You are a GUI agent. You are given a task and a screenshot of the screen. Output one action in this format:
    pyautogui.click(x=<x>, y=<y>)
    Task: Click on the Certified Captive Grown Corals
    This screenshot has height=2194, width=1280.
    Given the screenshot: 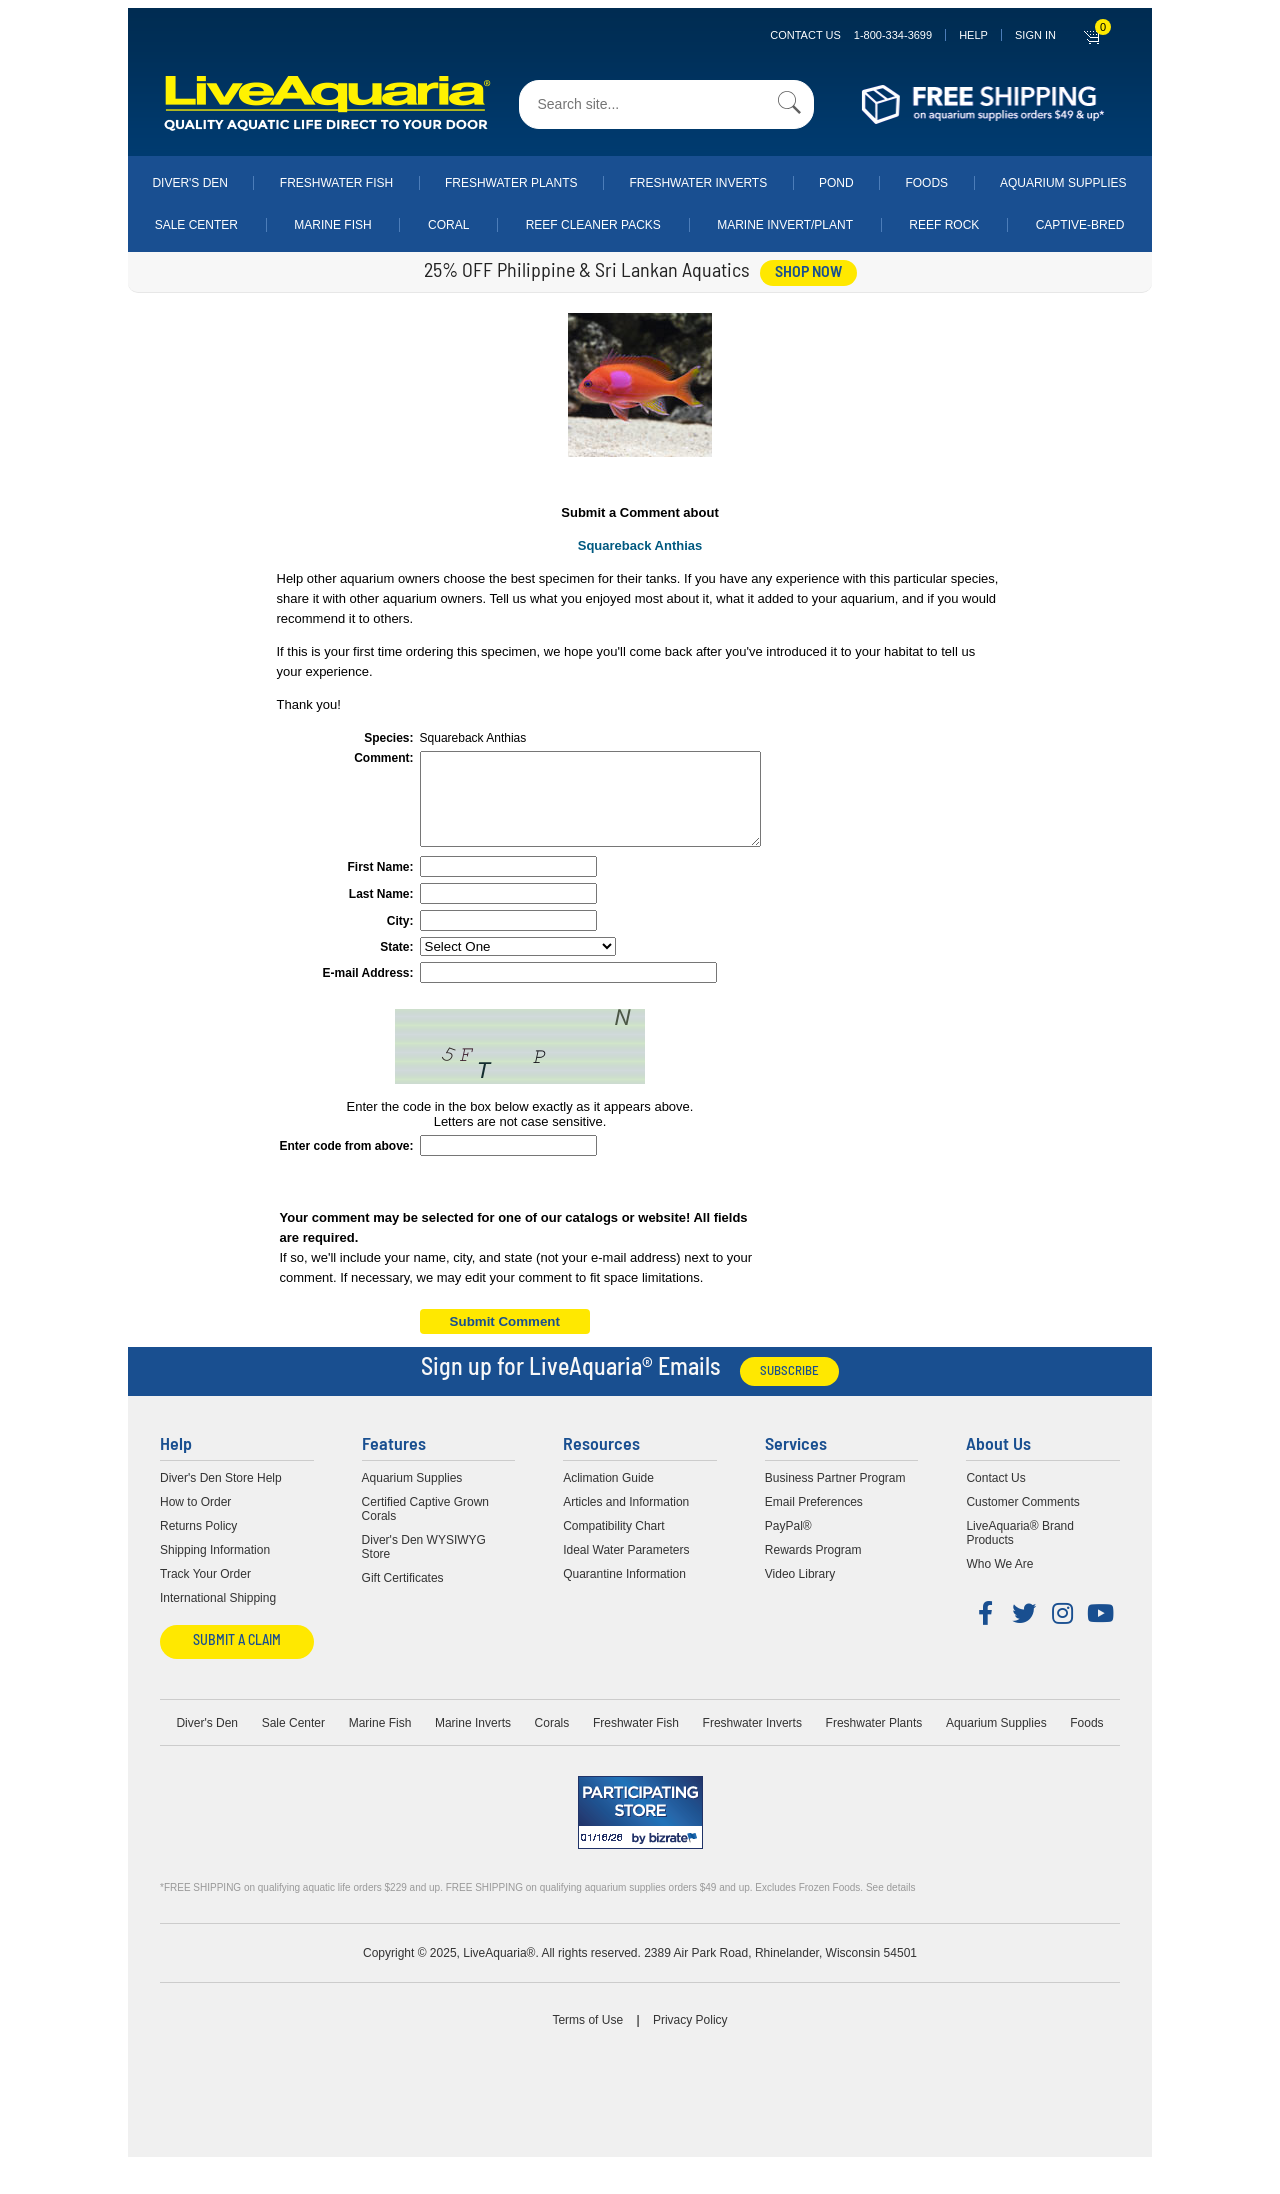 What is the action you would take?
    pyautogui.click(x=425, y=1527)
    